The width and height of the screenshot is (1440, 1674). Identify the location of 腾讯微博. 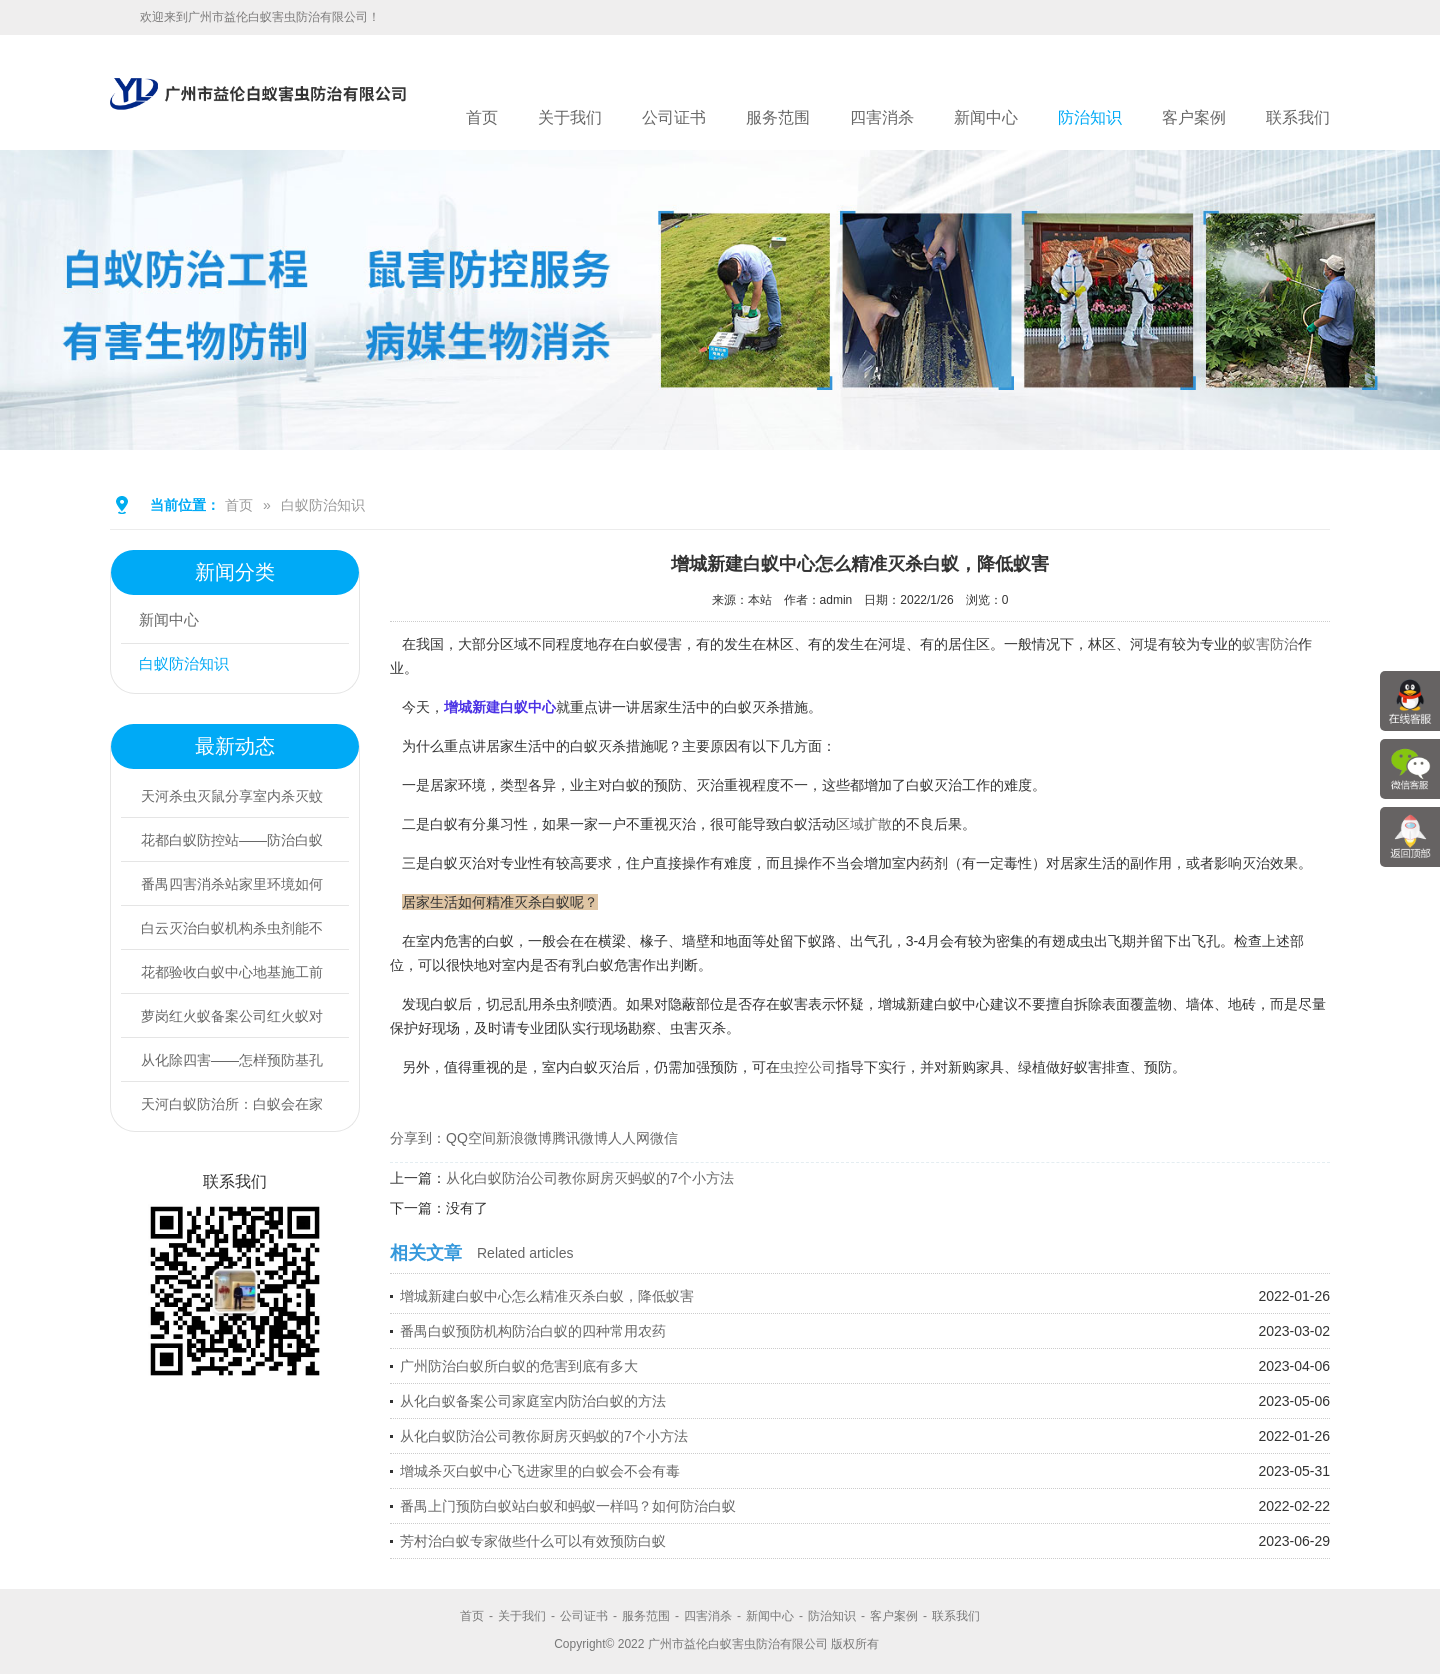
(580, 1138).